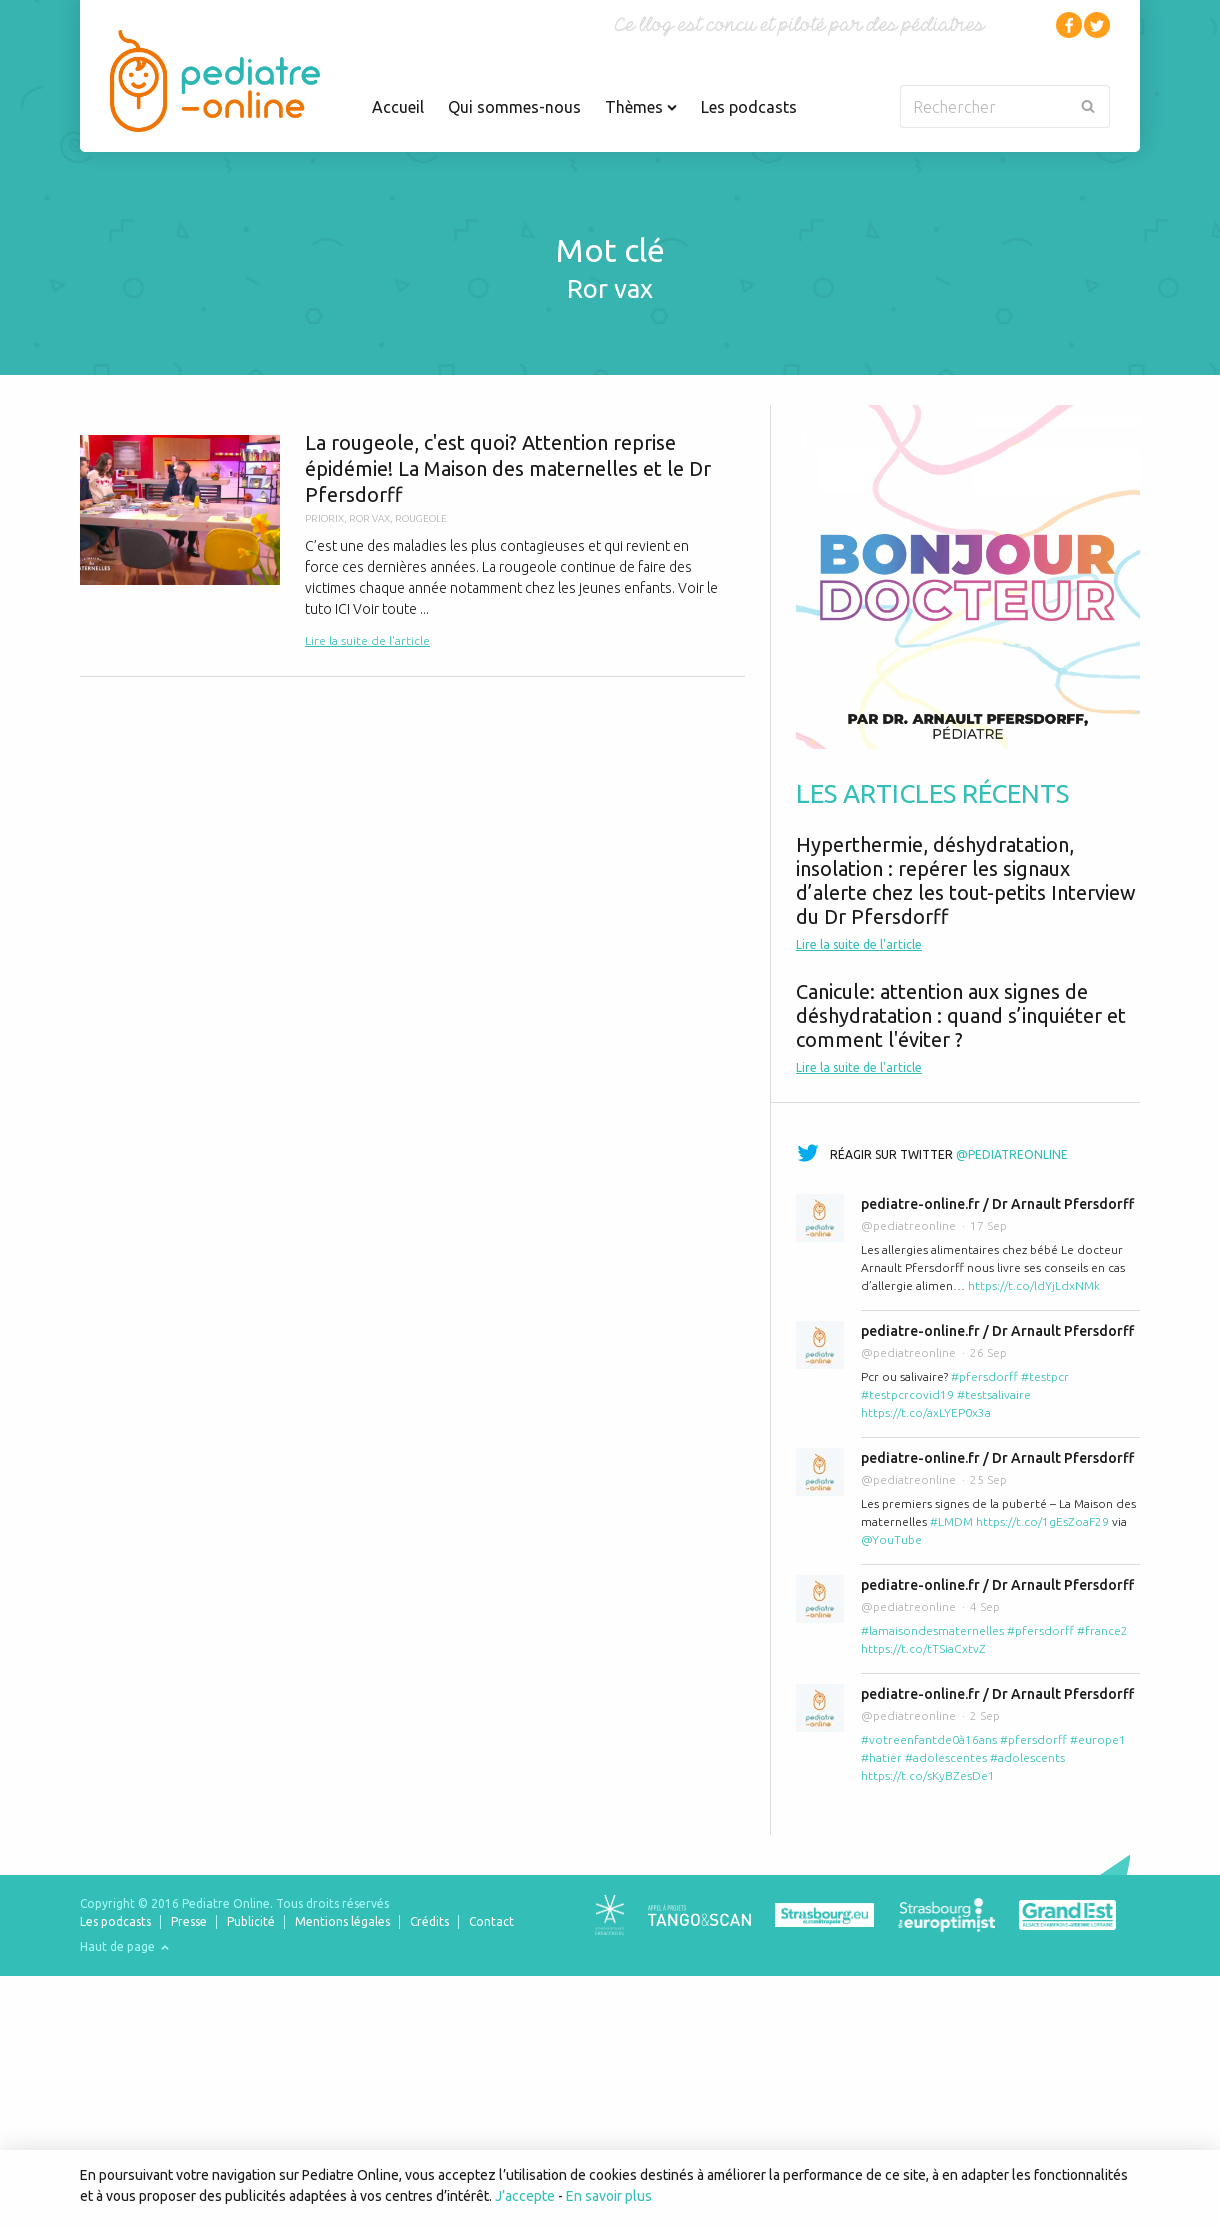 This screenshot has height=2227, width=1220. What do you see at coordinates (1045, 1376) in the screenshot?
I see `#testpcr` at bounding box center [1045, 1376].